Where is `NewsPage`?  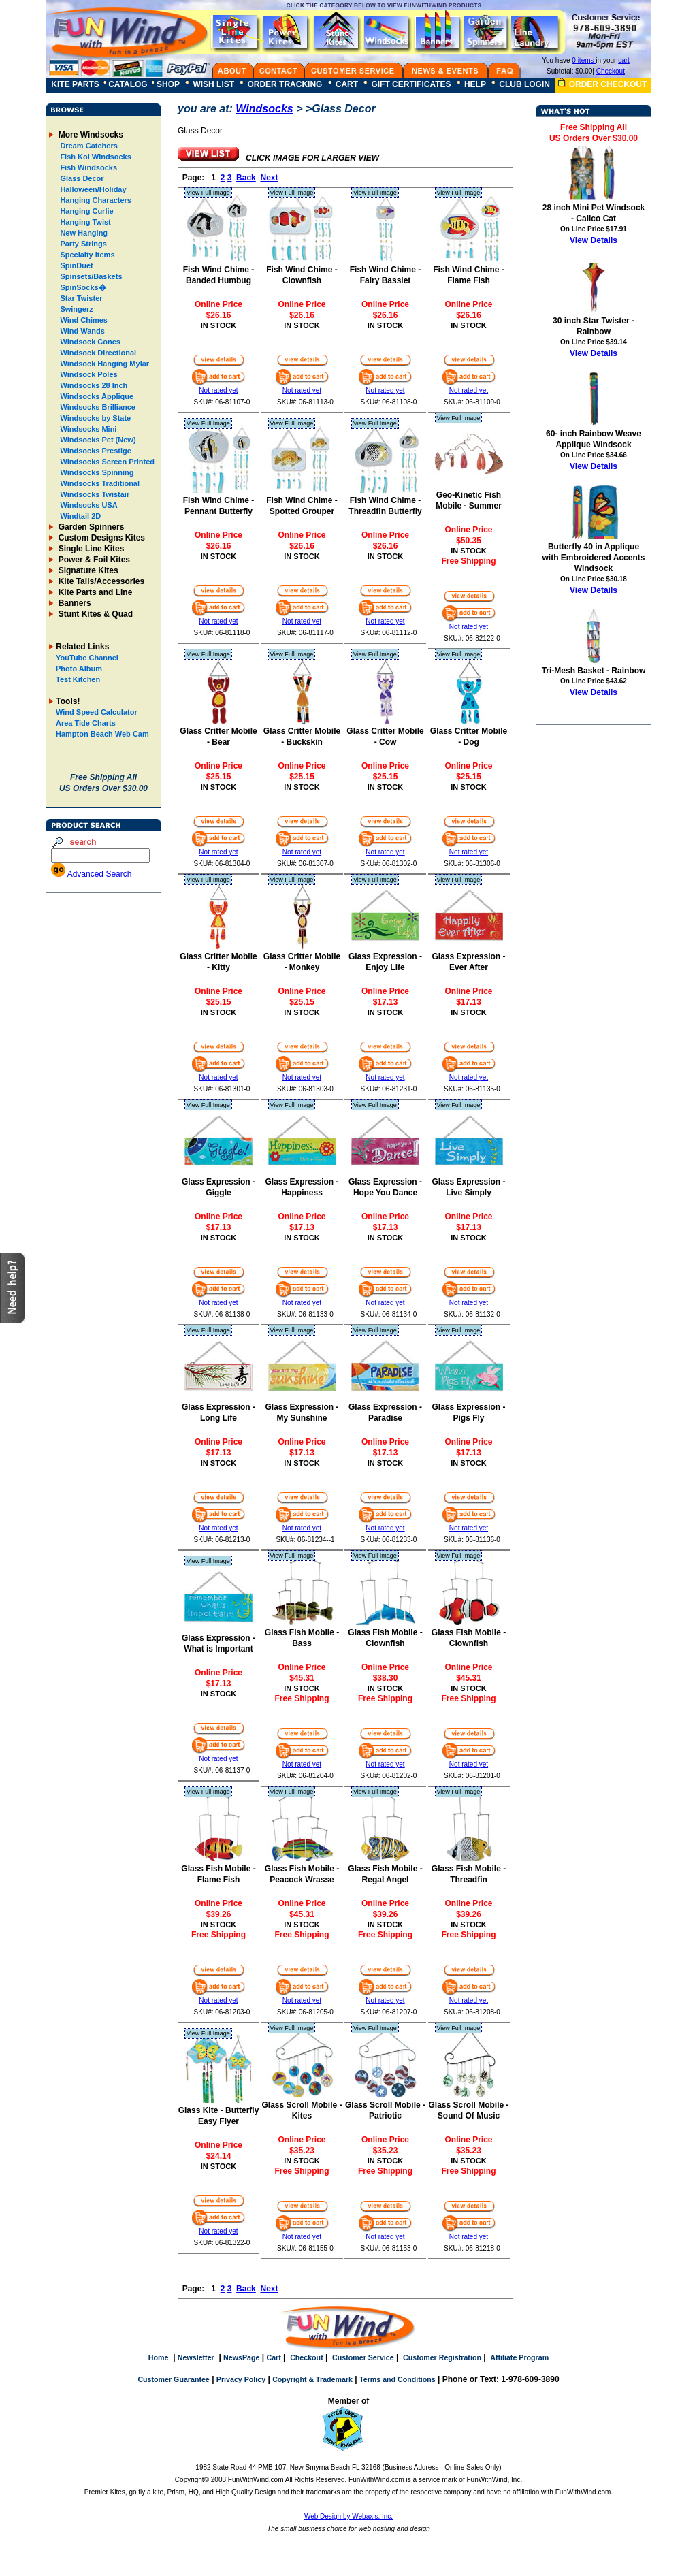 NewsPage is located at coordinates (241, 2357).